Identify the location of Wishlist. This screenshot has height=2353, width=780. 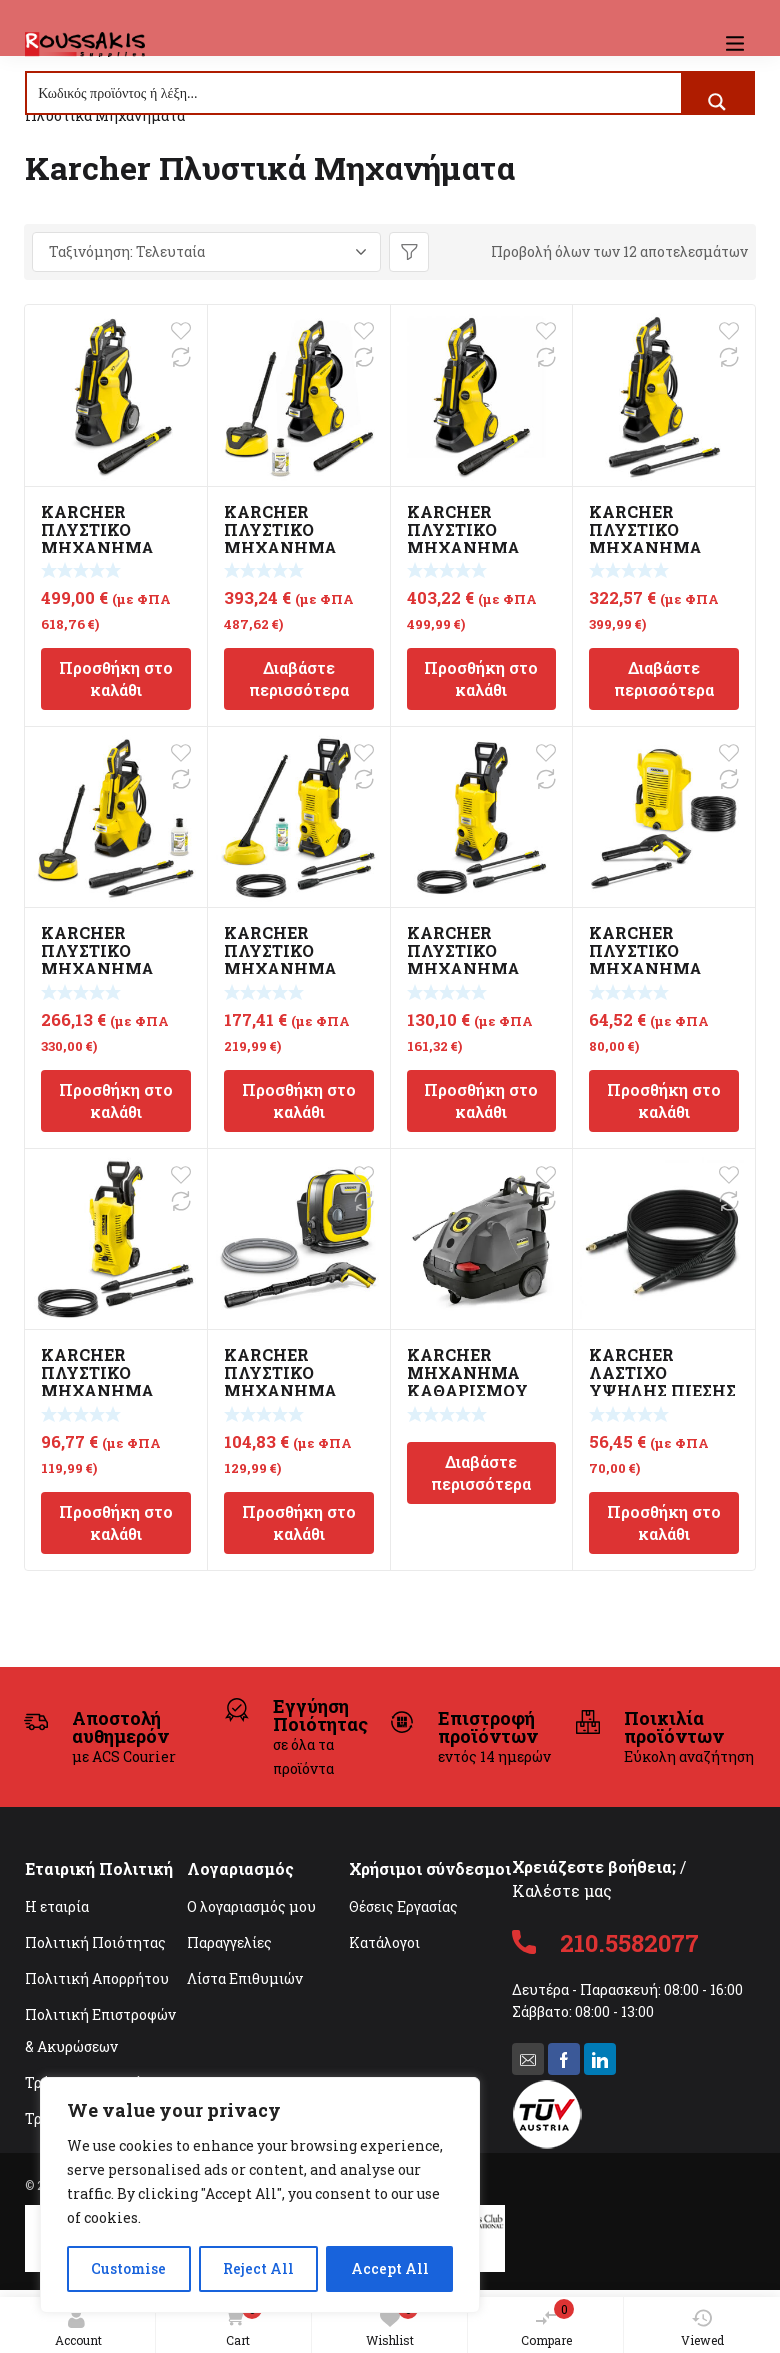
(392, 2323).